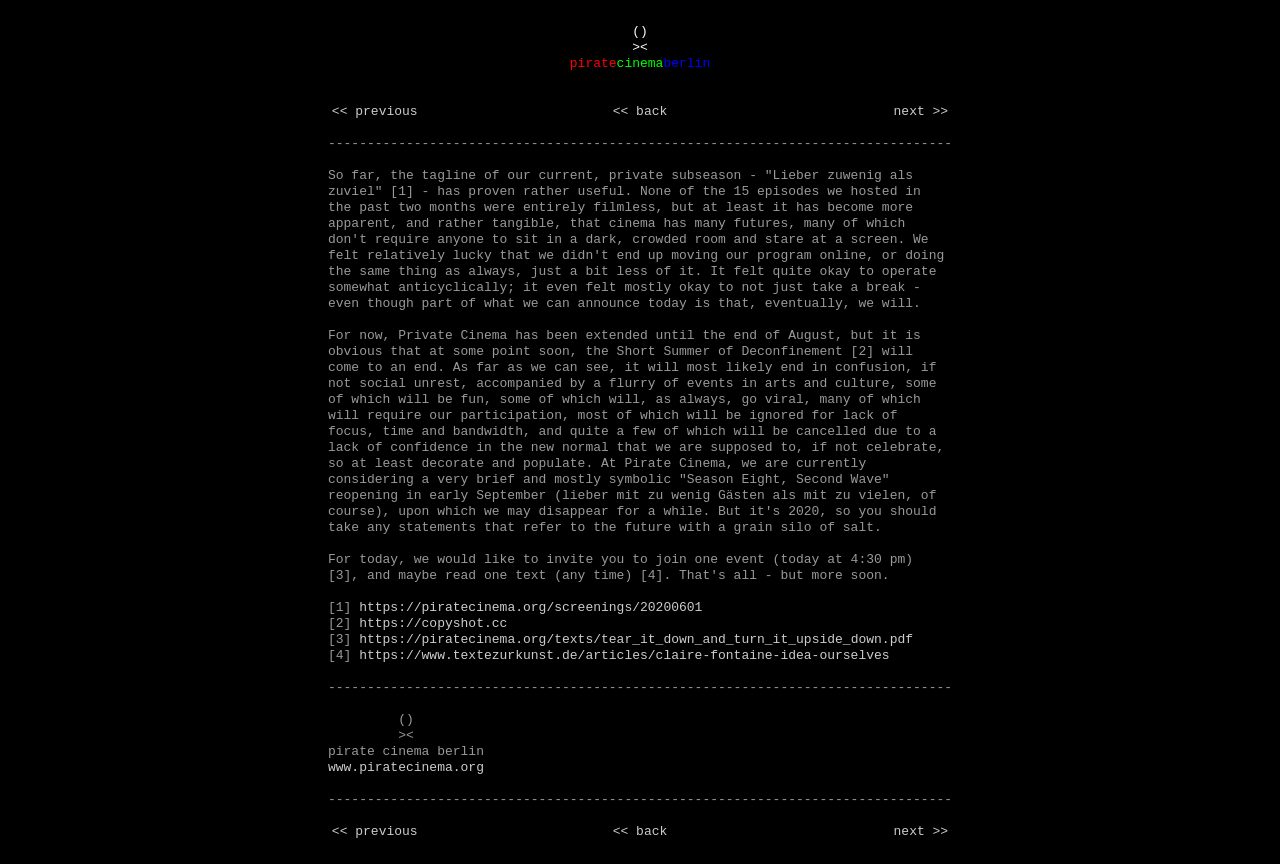  I want to click on www.piratecinema.org, so click(406, 767).